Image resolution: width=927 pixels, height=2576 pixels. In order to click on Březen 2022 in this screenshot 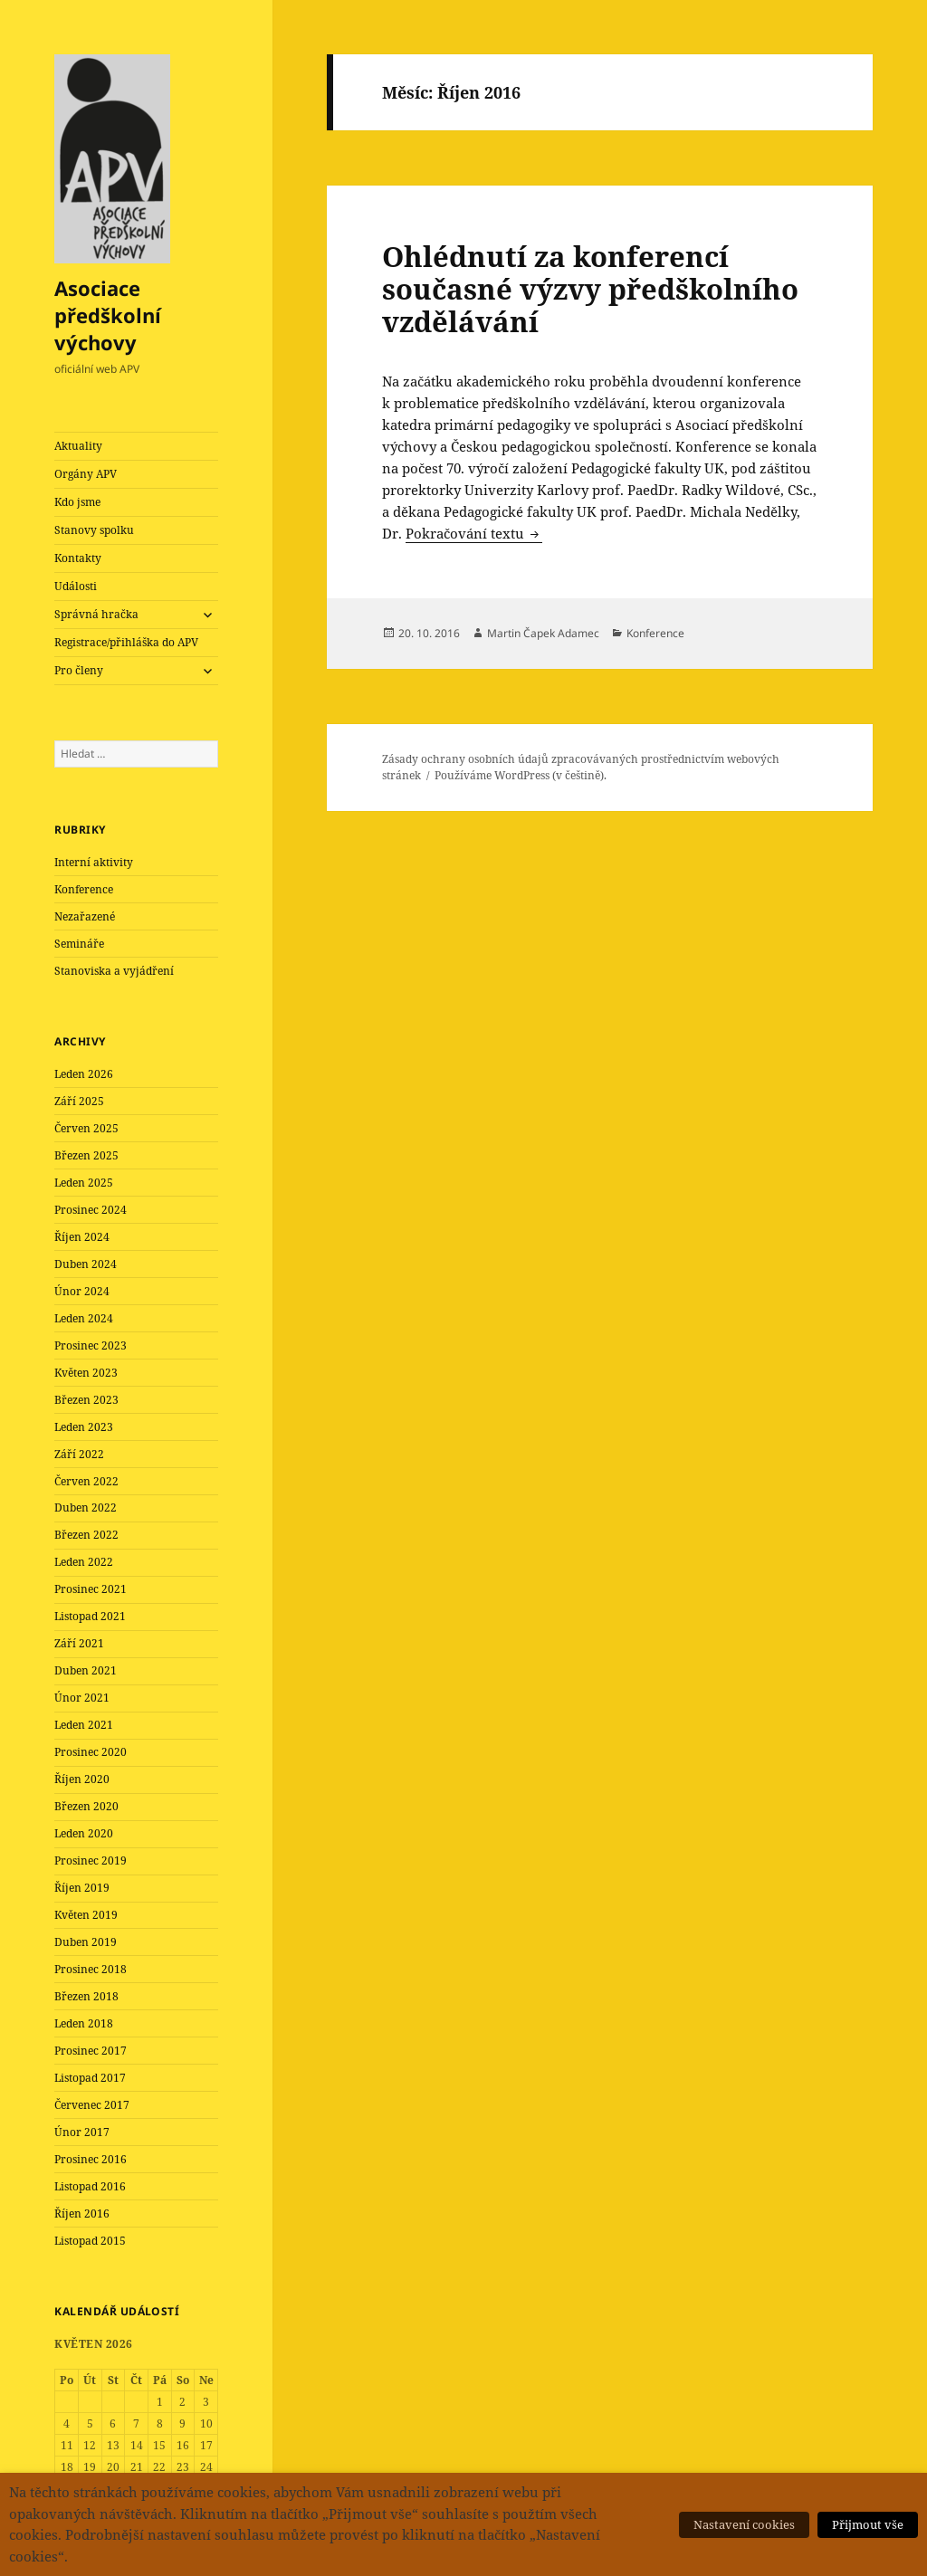, I will do `click(86, 1534)`.